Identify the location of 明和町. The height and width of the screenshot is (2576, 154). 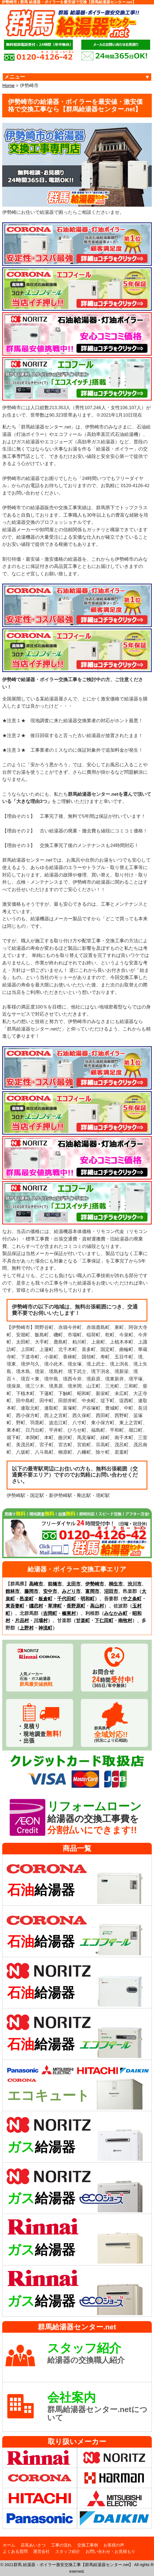
(88, 1598).